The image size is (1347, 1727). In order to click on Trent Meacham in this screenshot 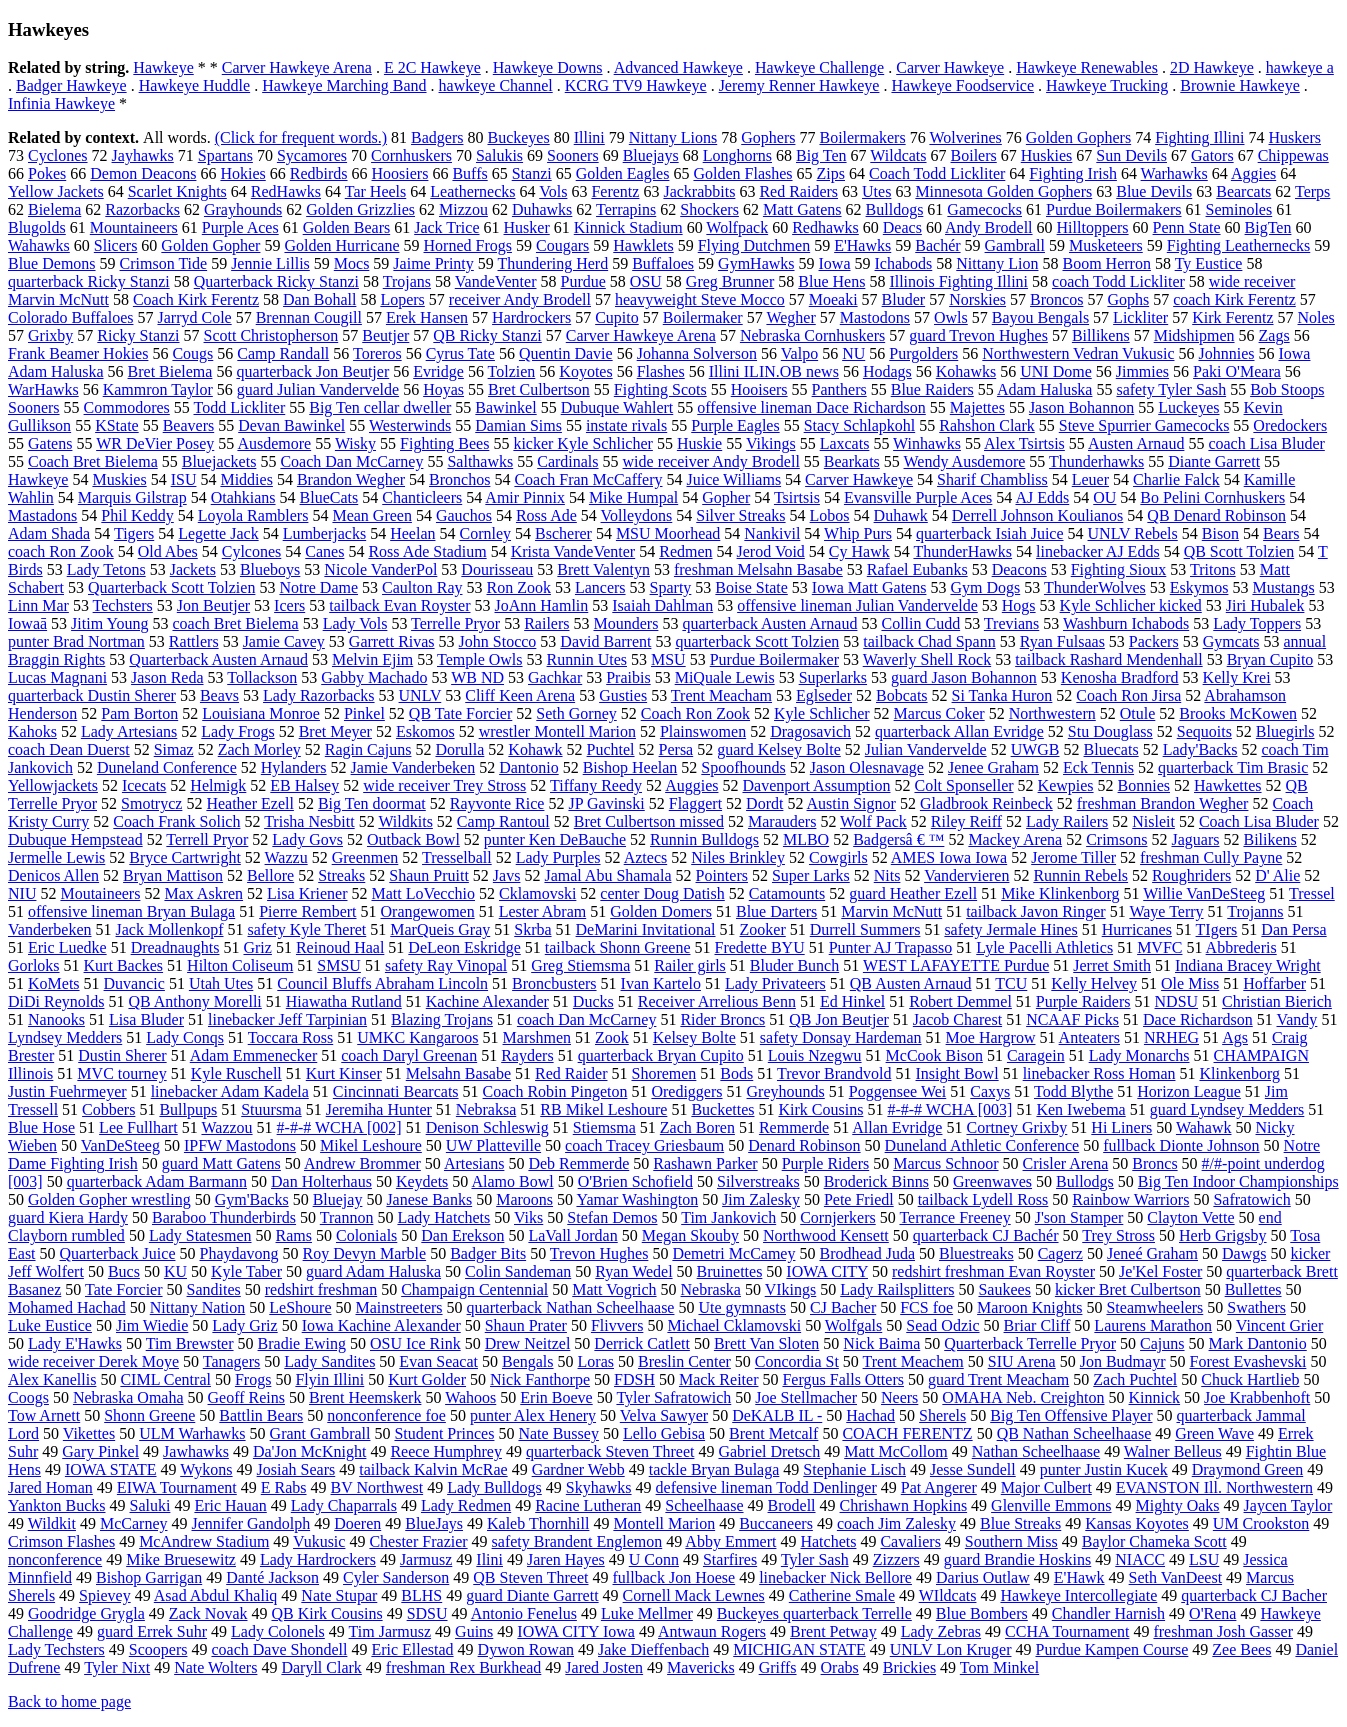, I will do `click(721, 695)`.